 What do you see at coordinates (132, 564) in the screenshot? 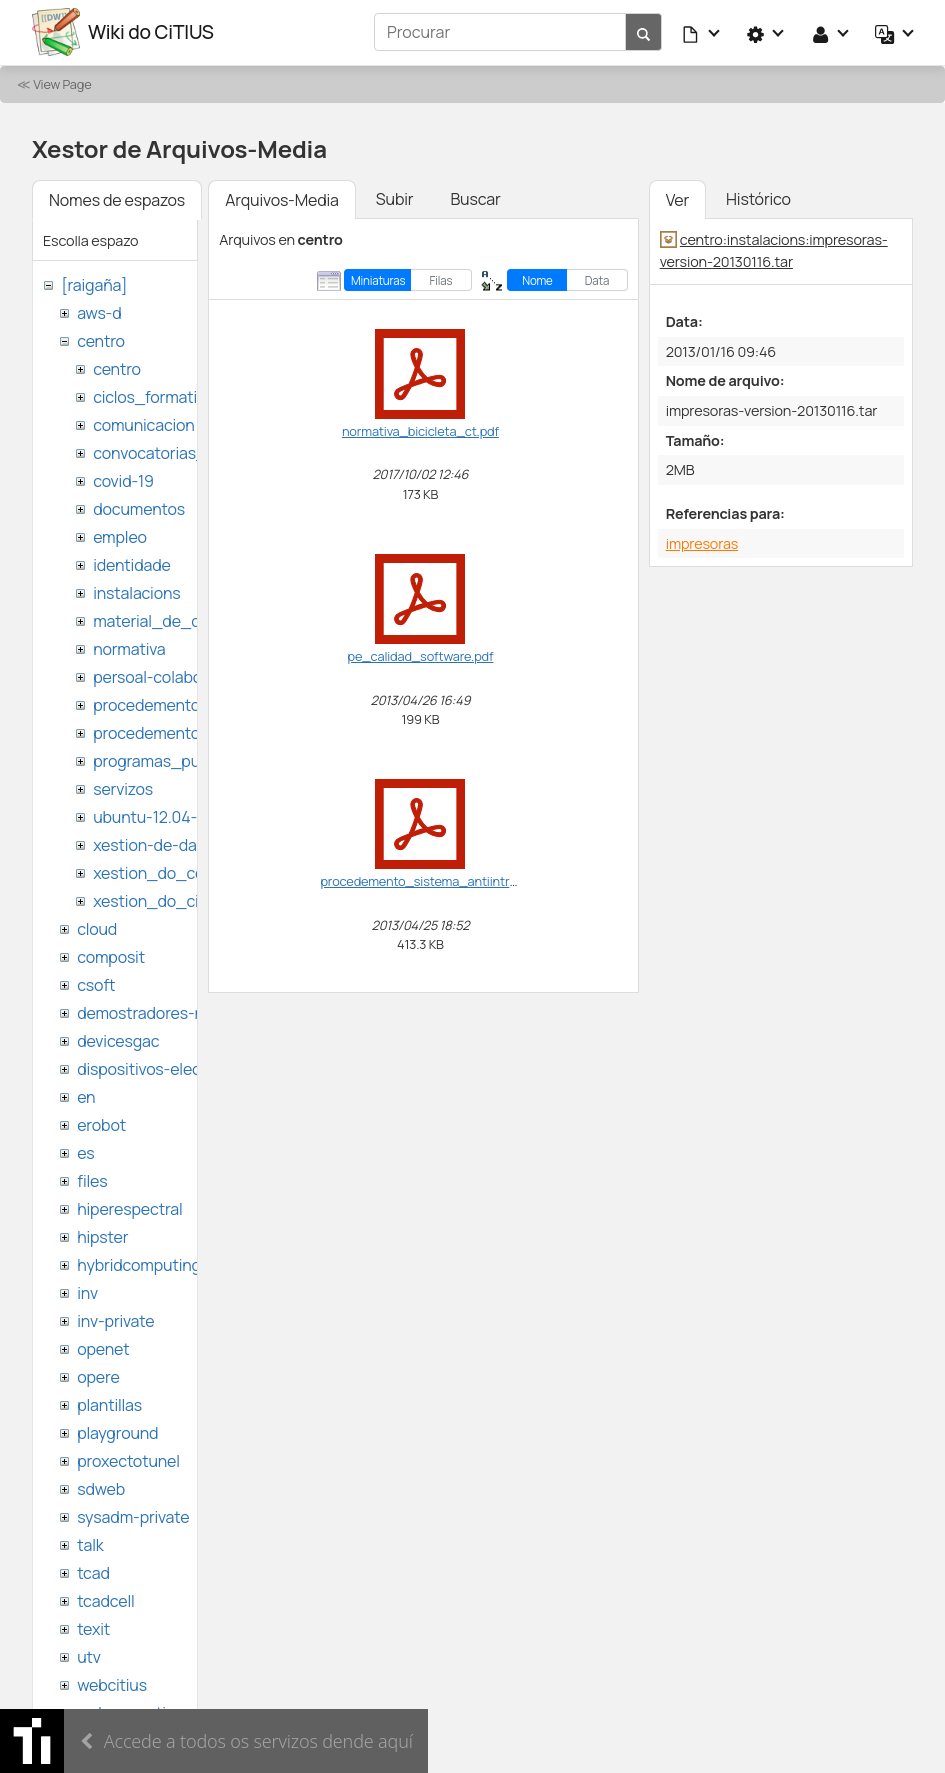
I see `identidade` at bounding box center [132, 564].